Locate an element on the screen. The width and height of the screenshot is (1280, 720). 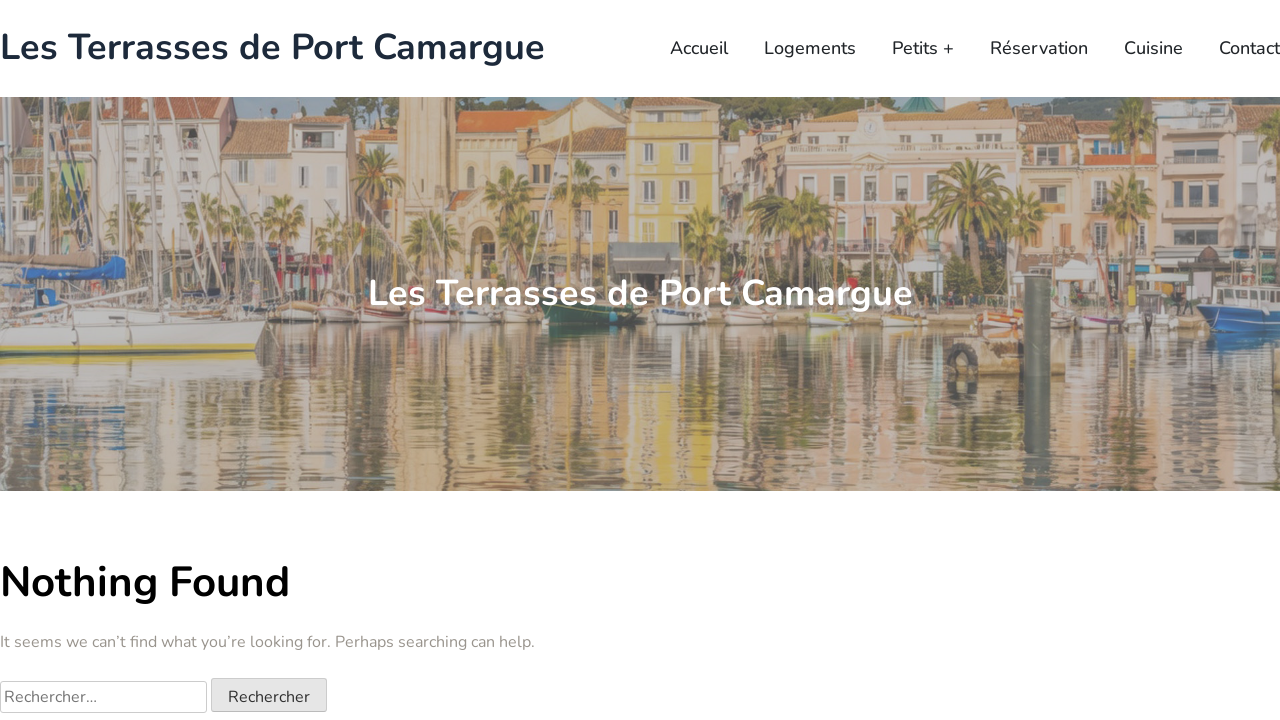
Réservation is located at coordinates (1039, 48).